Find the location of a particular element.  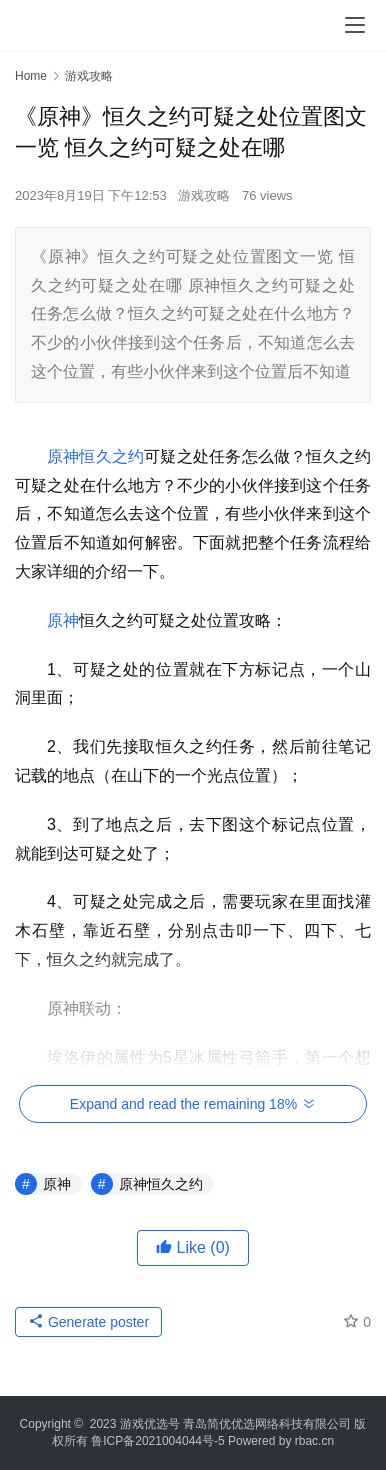

游戏攻略 is located at coordinates (204, 195).